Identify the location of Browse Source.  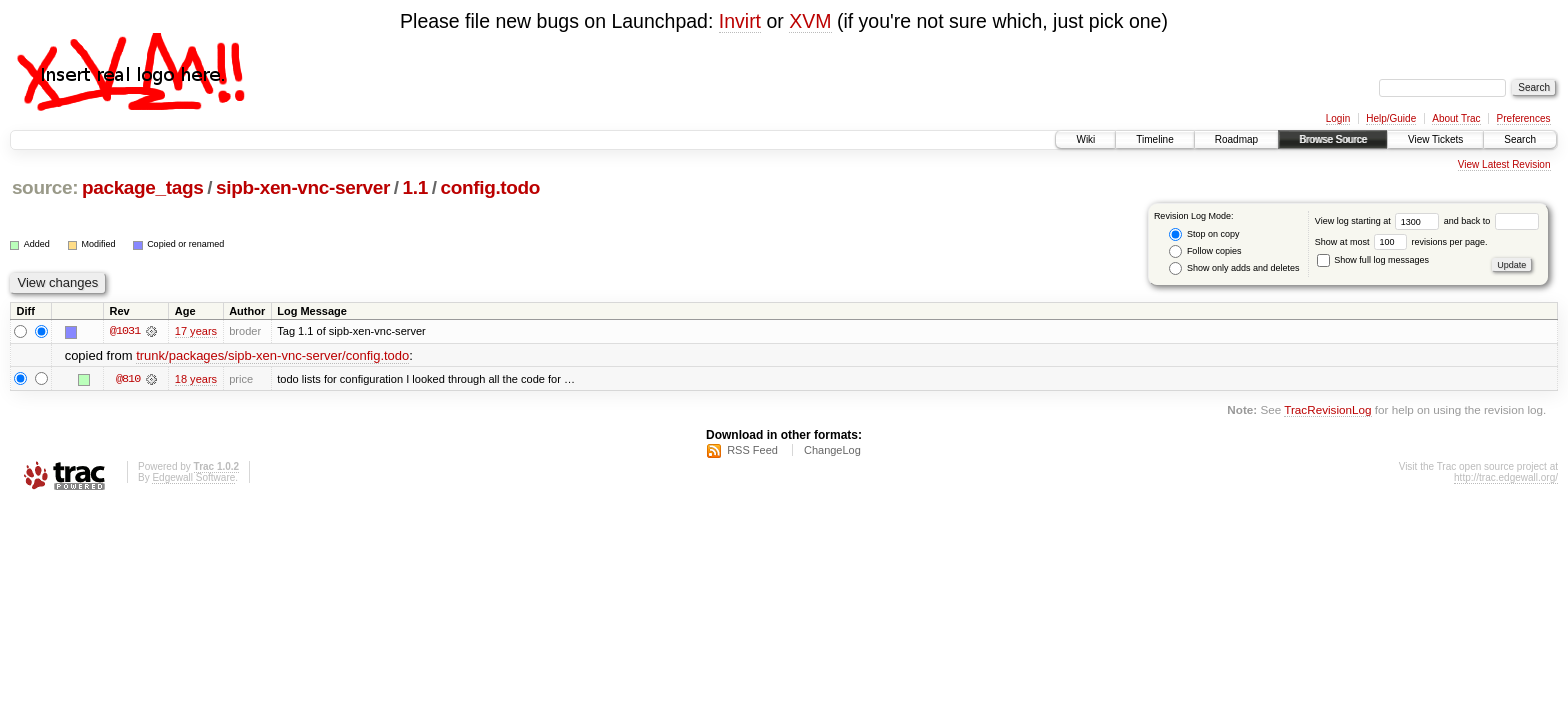
(1333, 139).